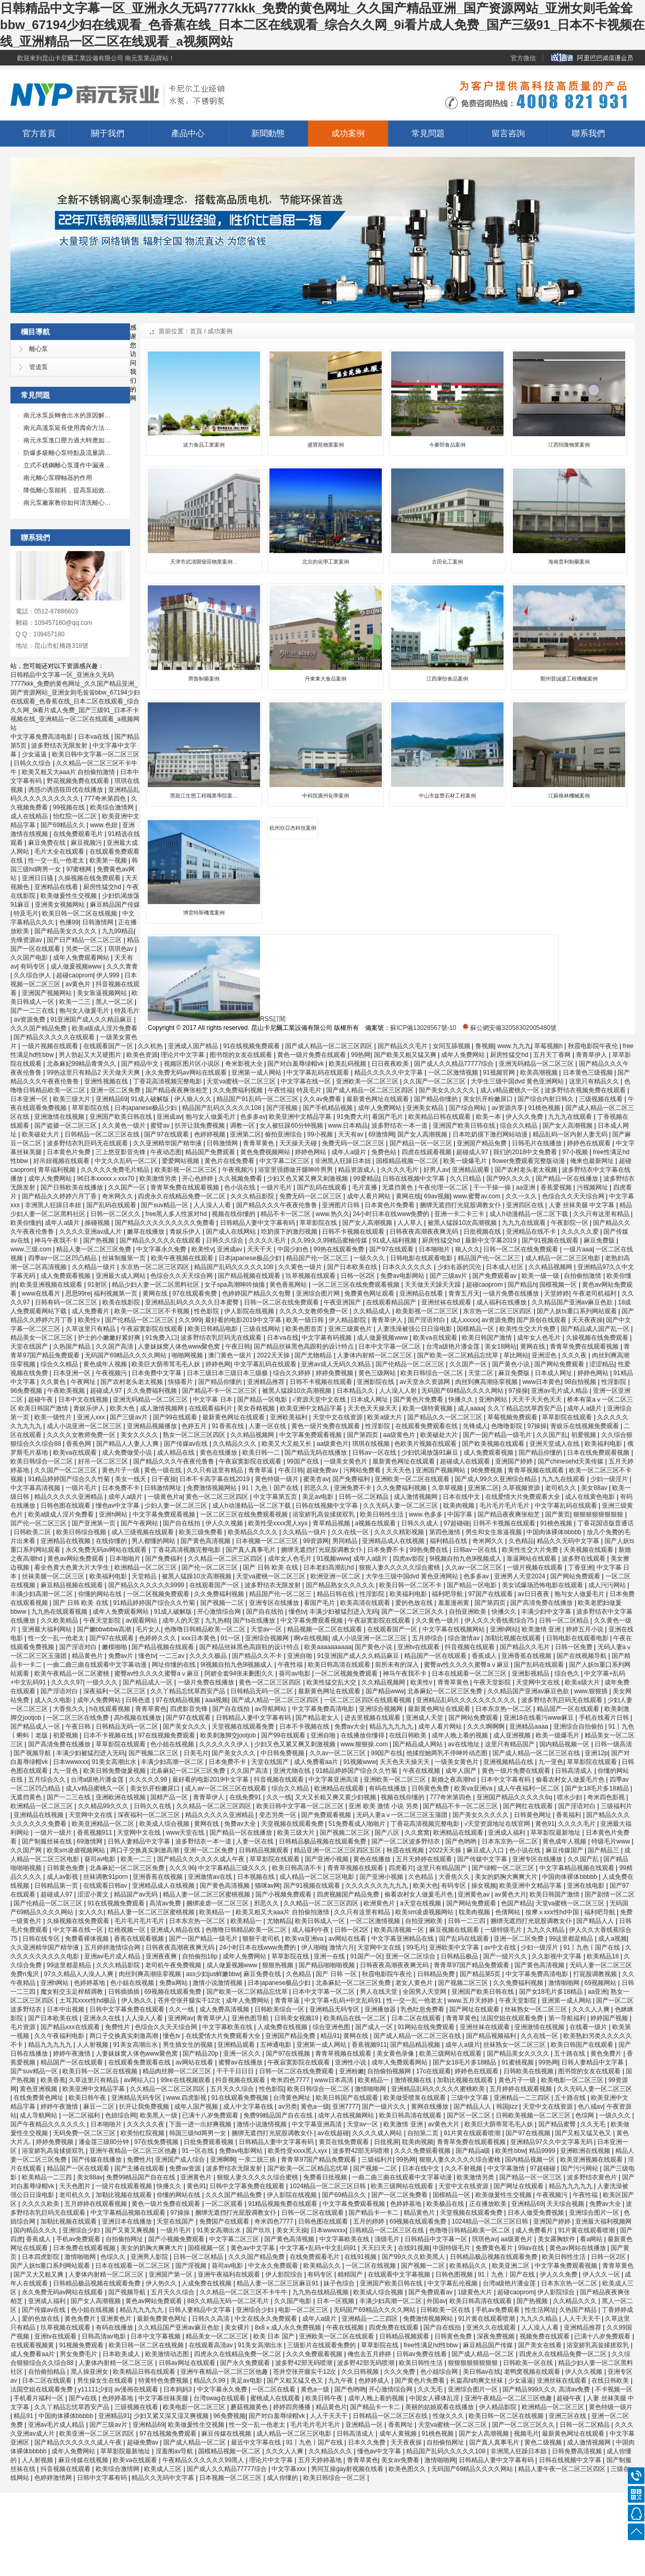 This screenshot has width=645, height=2576. Describe the element at coordinates (375, 1355) in the screenshot. I see `人妻体内射精一区二区三区` at that location.